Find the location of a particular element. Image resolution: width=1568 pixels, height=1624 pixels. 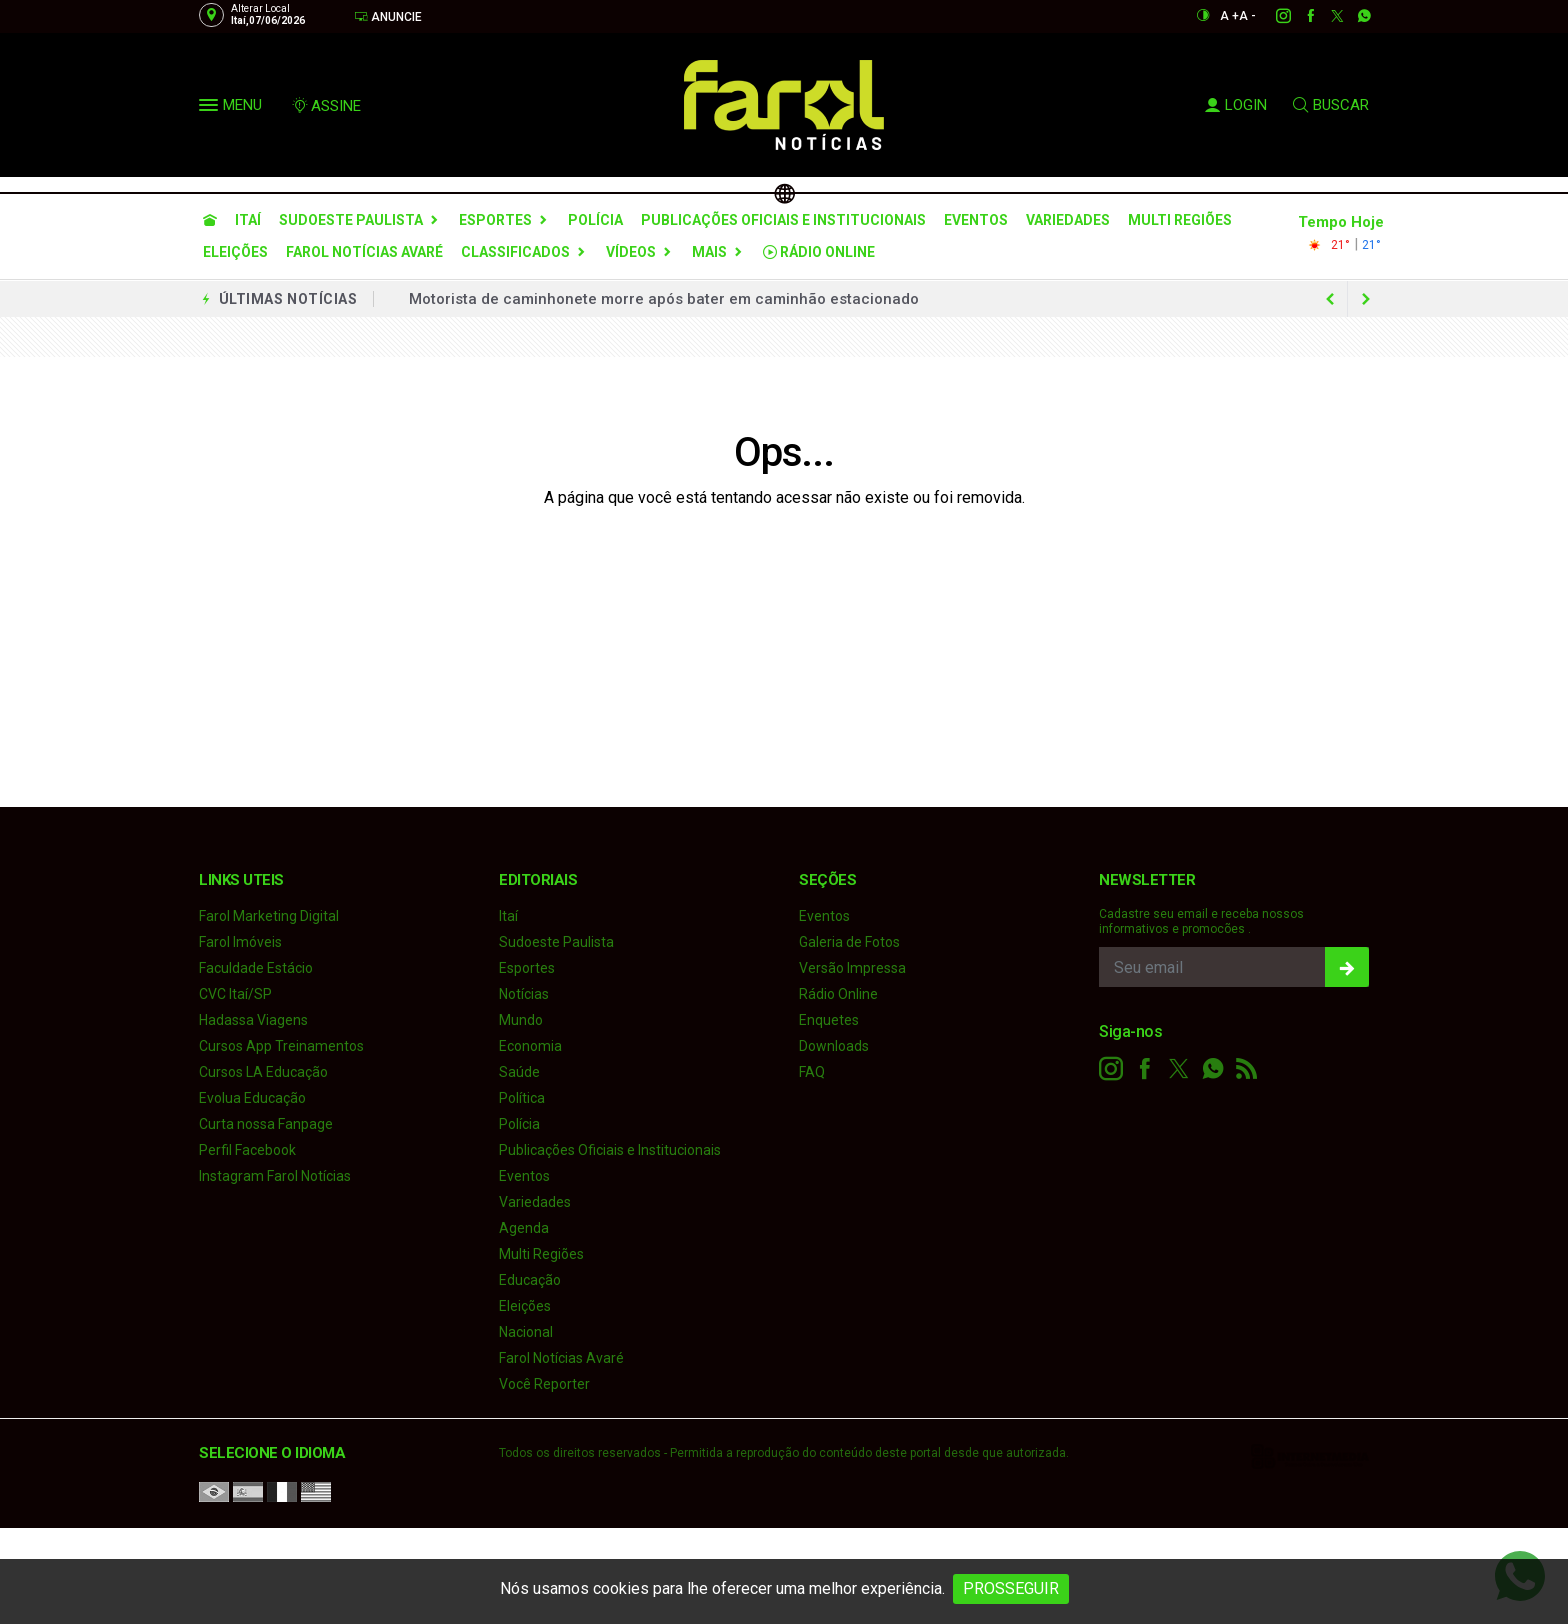

ASSINE [Seja assinante] is located at coordinates (326, 106).